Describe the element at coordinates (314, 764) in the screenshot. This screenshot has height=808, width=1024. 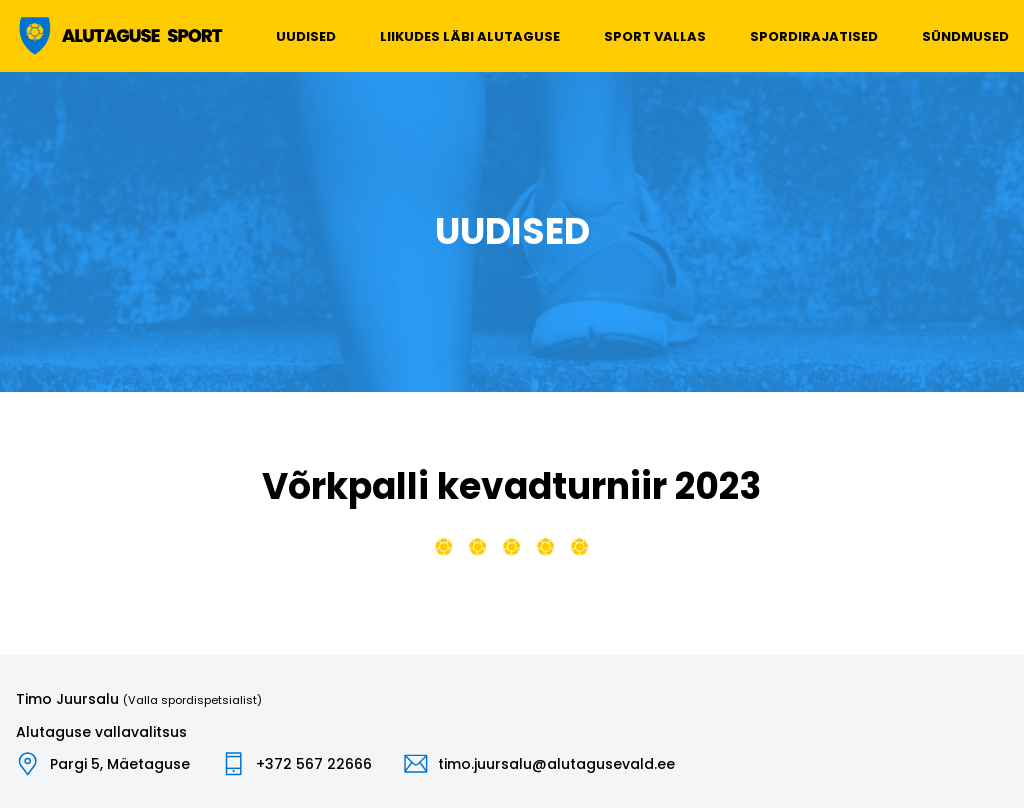
I see `+372 567 22666` at that location.